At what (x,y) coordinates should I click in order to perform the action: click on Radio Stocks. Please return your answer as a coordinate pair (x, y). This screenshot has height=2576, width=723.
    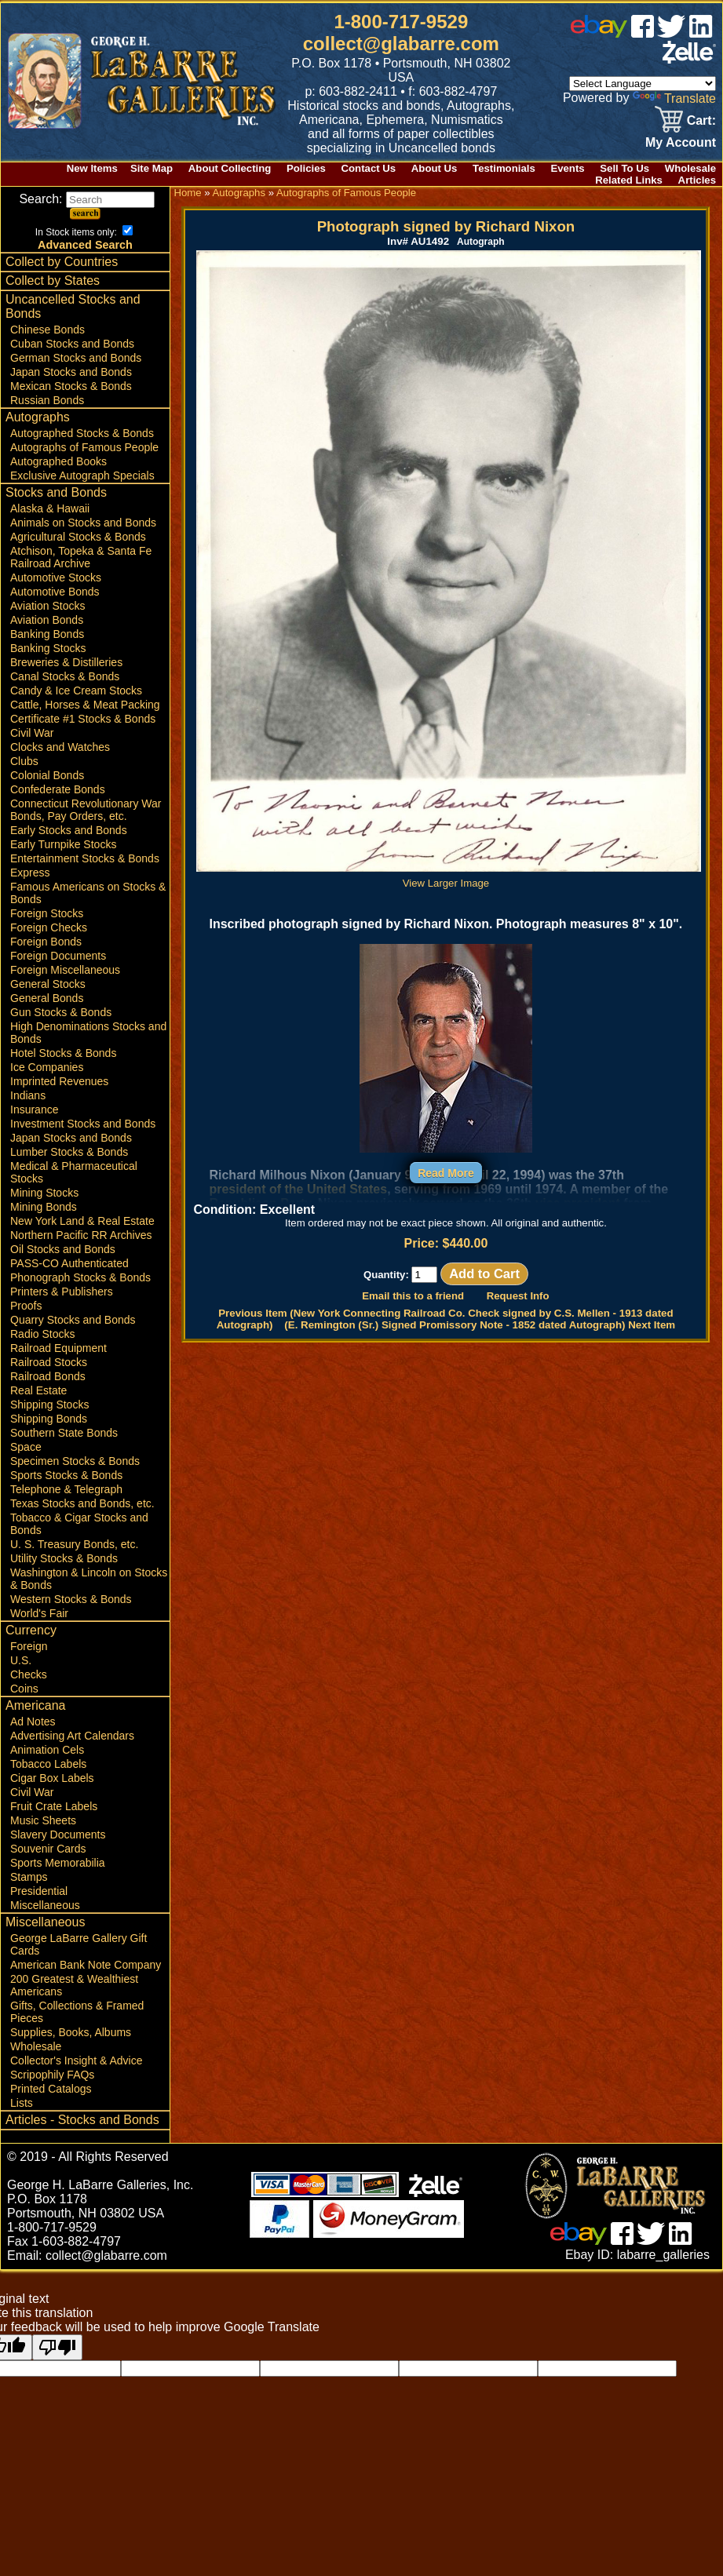
    Looking at the image, I should click on (42, 1334).